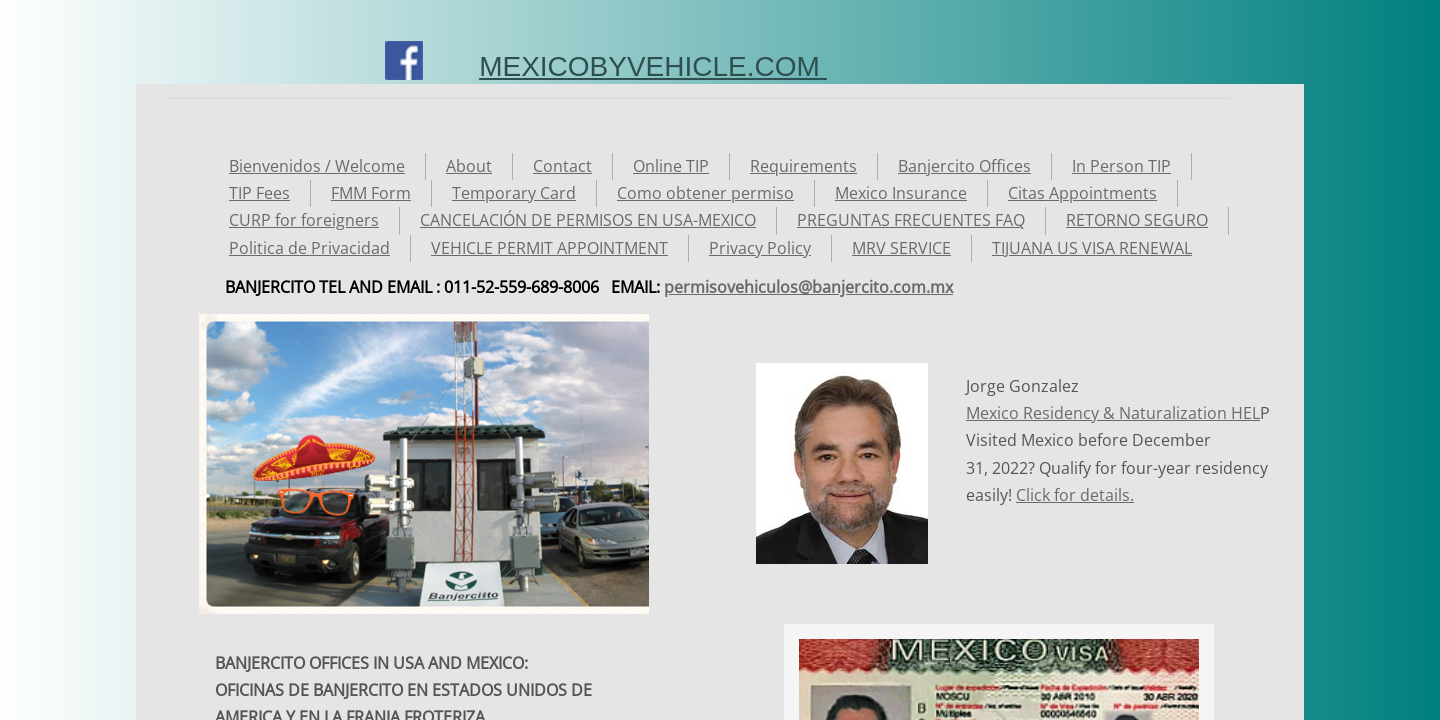 The image size is (1440, 720). What do you see at coordinates (901, 193) in the screenshot?
I see `Mexico Insurance` at bounding box center [901, 193].